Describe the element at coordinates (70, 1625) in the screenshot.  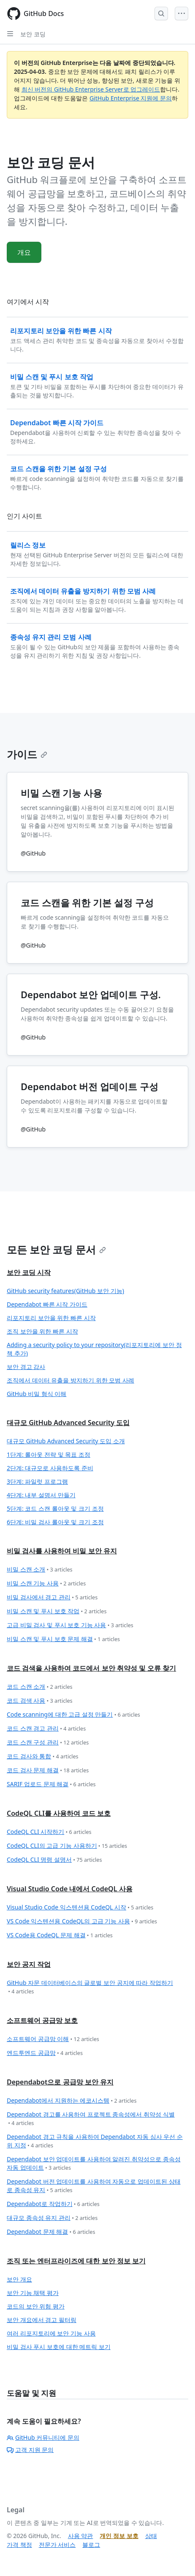
I see `고급 비밀 검사 및 푸시 보호 기능 사용` at that location.